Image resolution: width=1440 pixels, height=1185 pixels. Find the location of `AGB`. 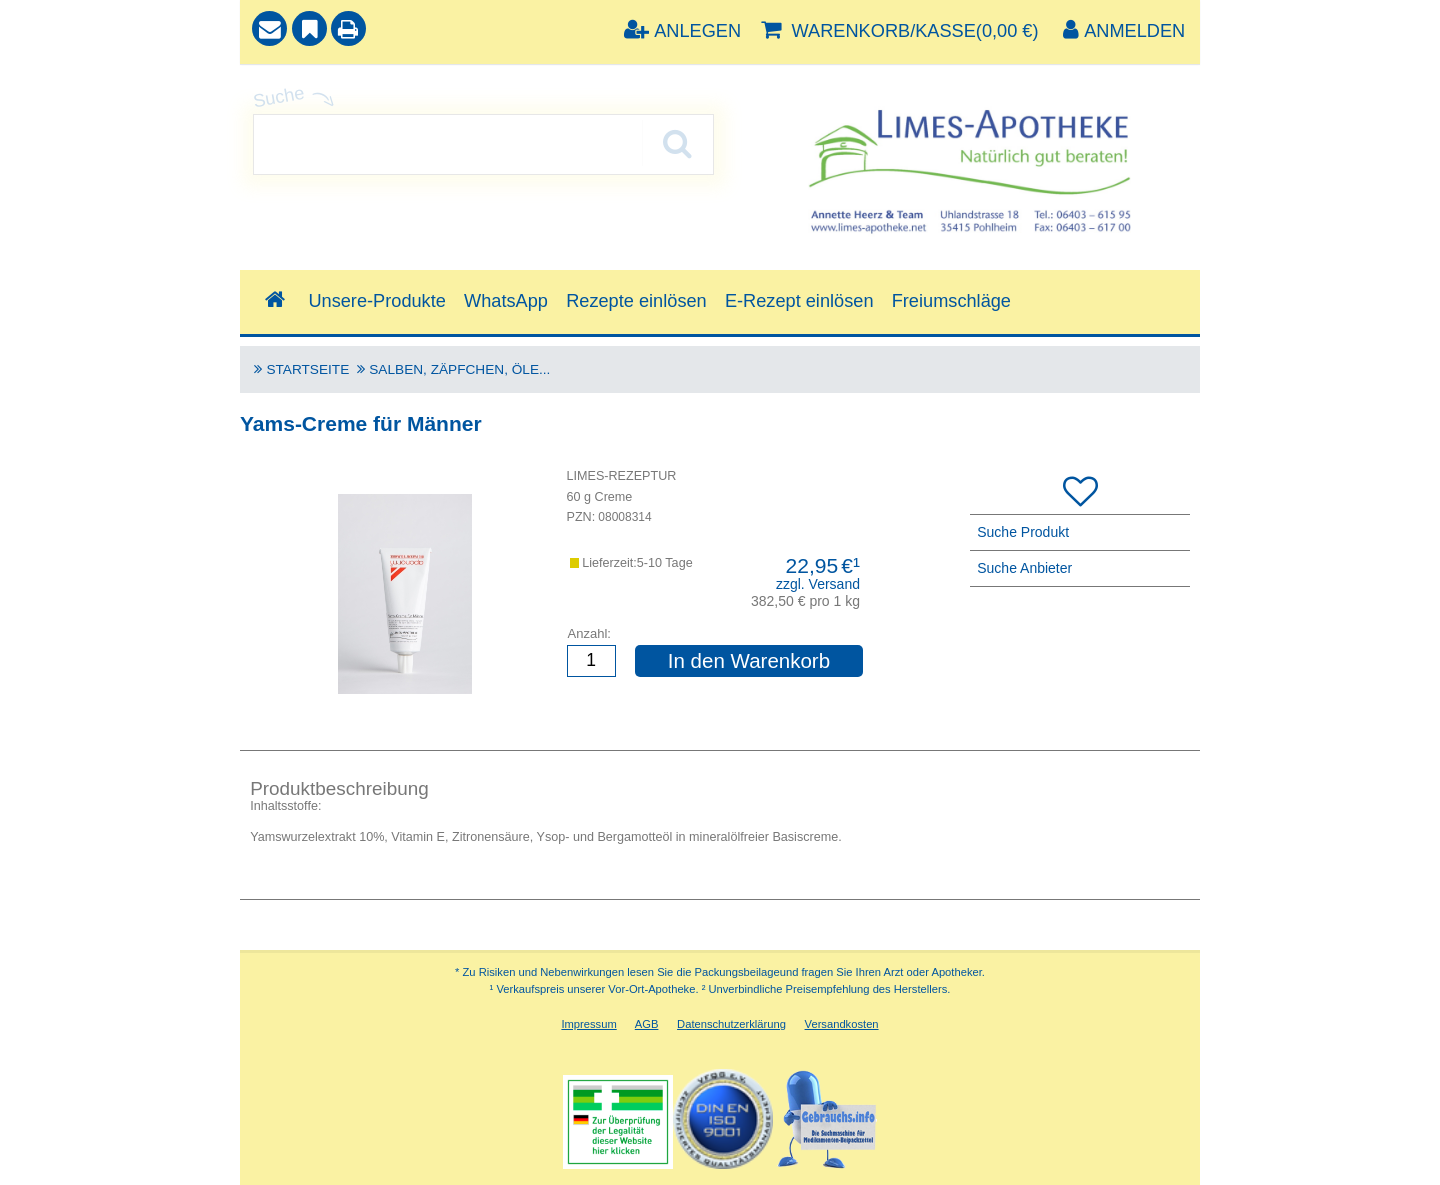

AGB is located at coordinates (647, 1024).